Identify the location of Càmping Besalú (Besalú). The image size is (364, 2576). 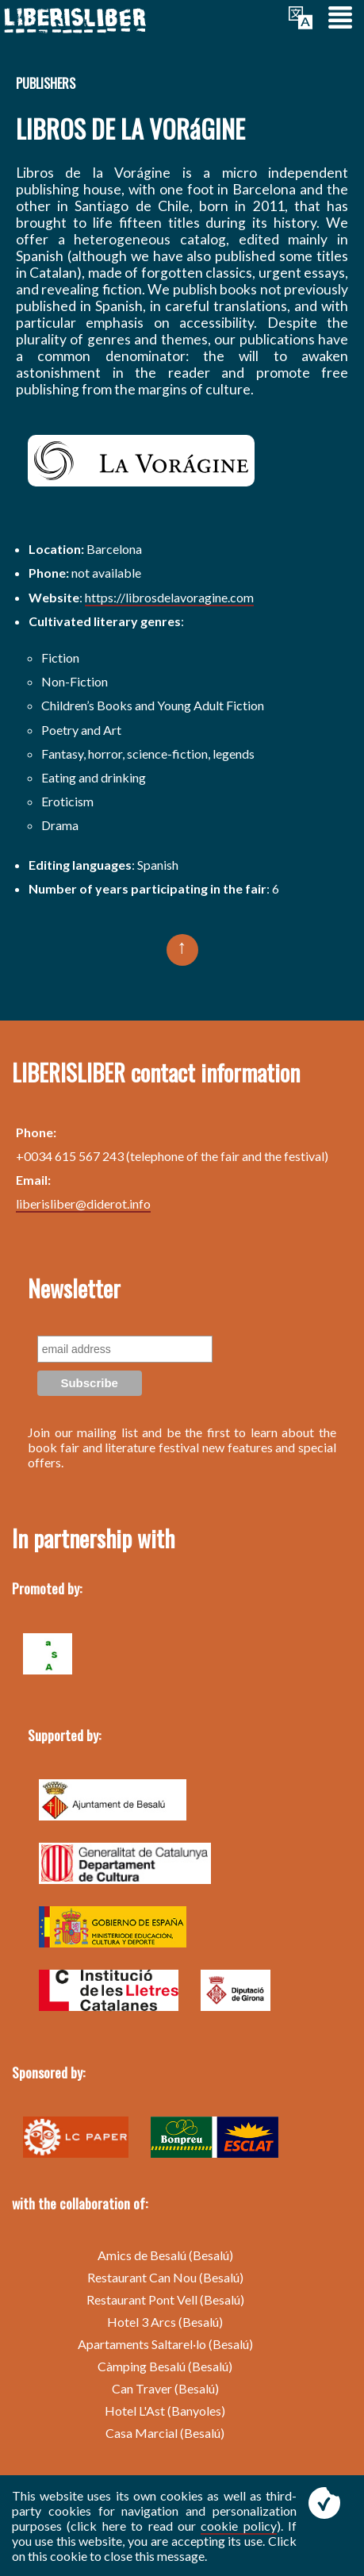
(165, 2366).